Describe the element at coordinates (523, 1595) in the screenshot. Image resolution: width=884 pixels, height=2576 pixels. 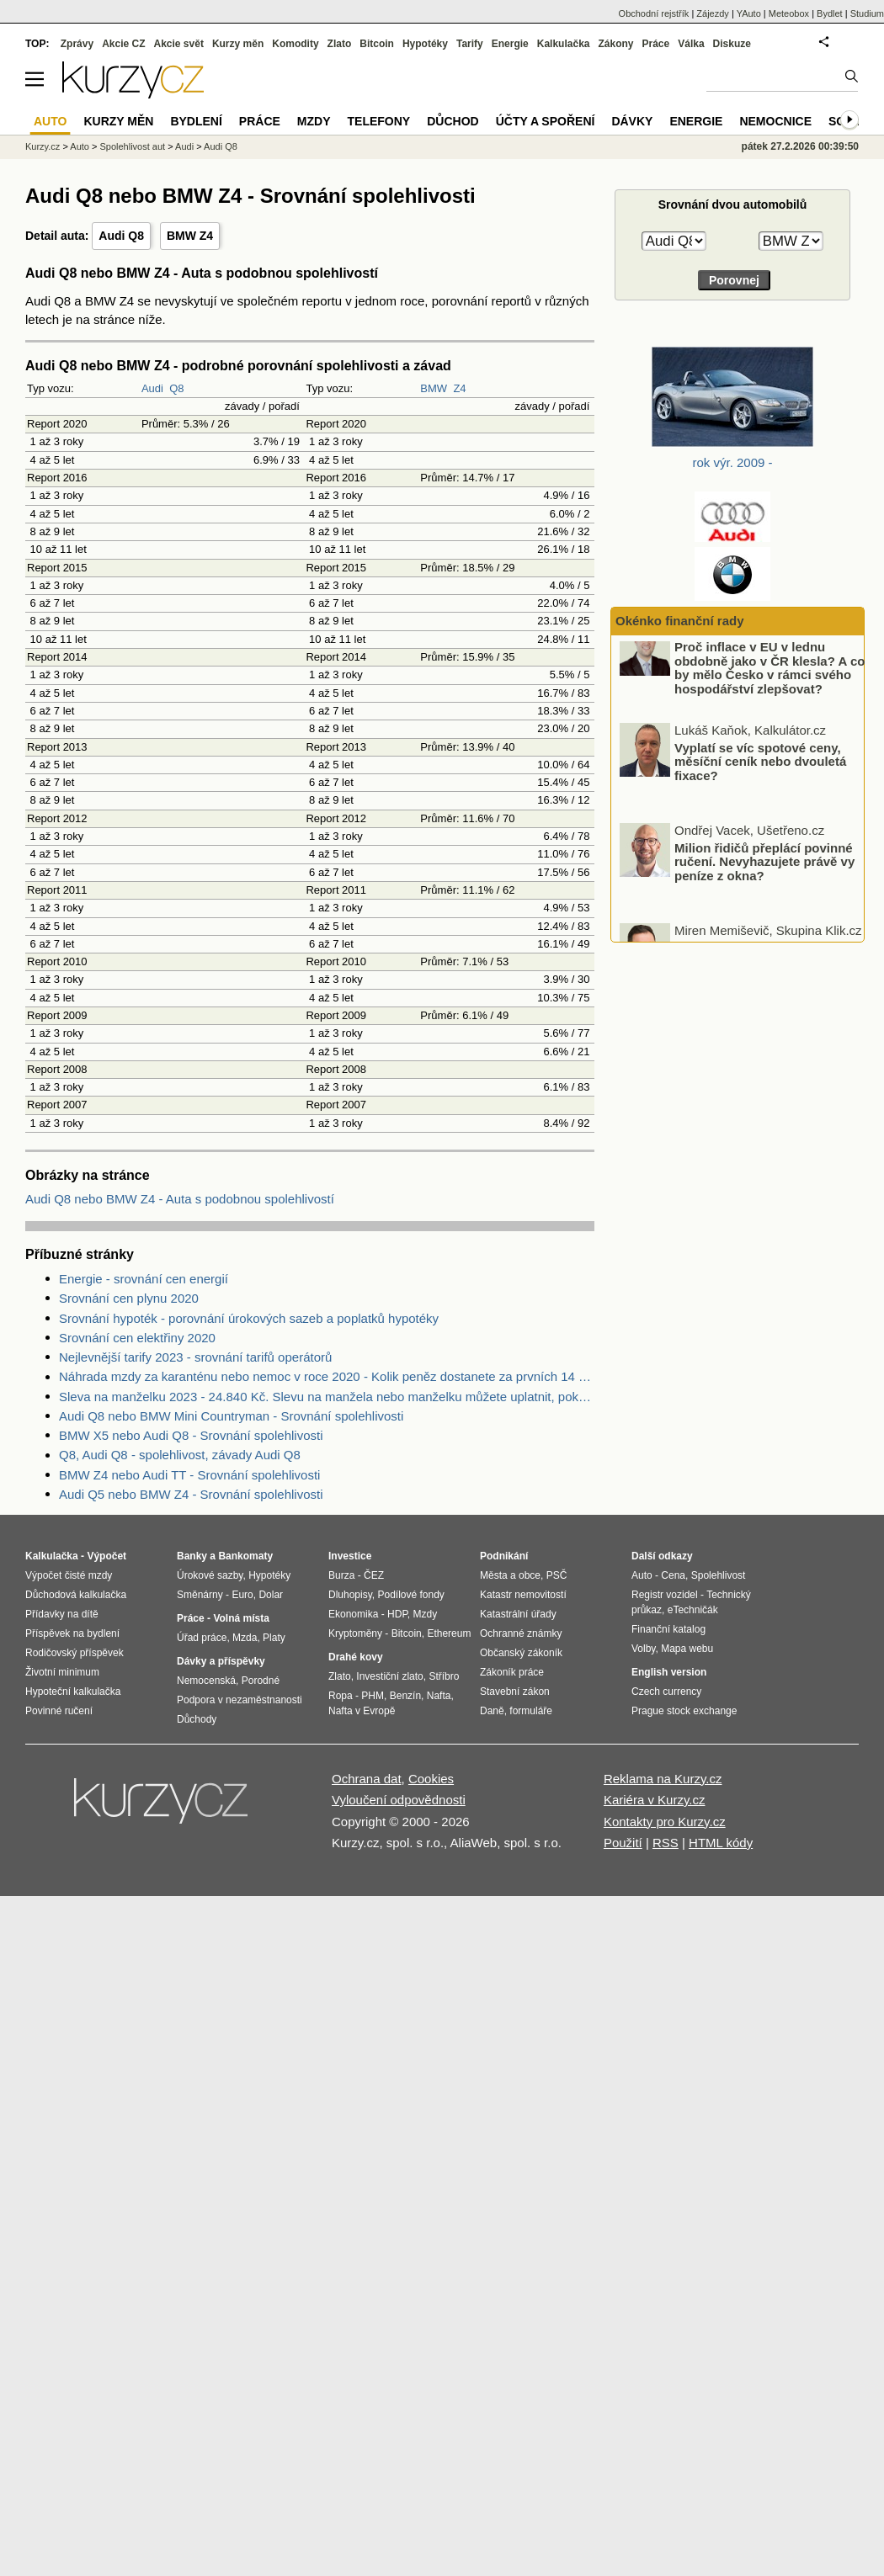
I see `Katastr nemovitostí` at that location.